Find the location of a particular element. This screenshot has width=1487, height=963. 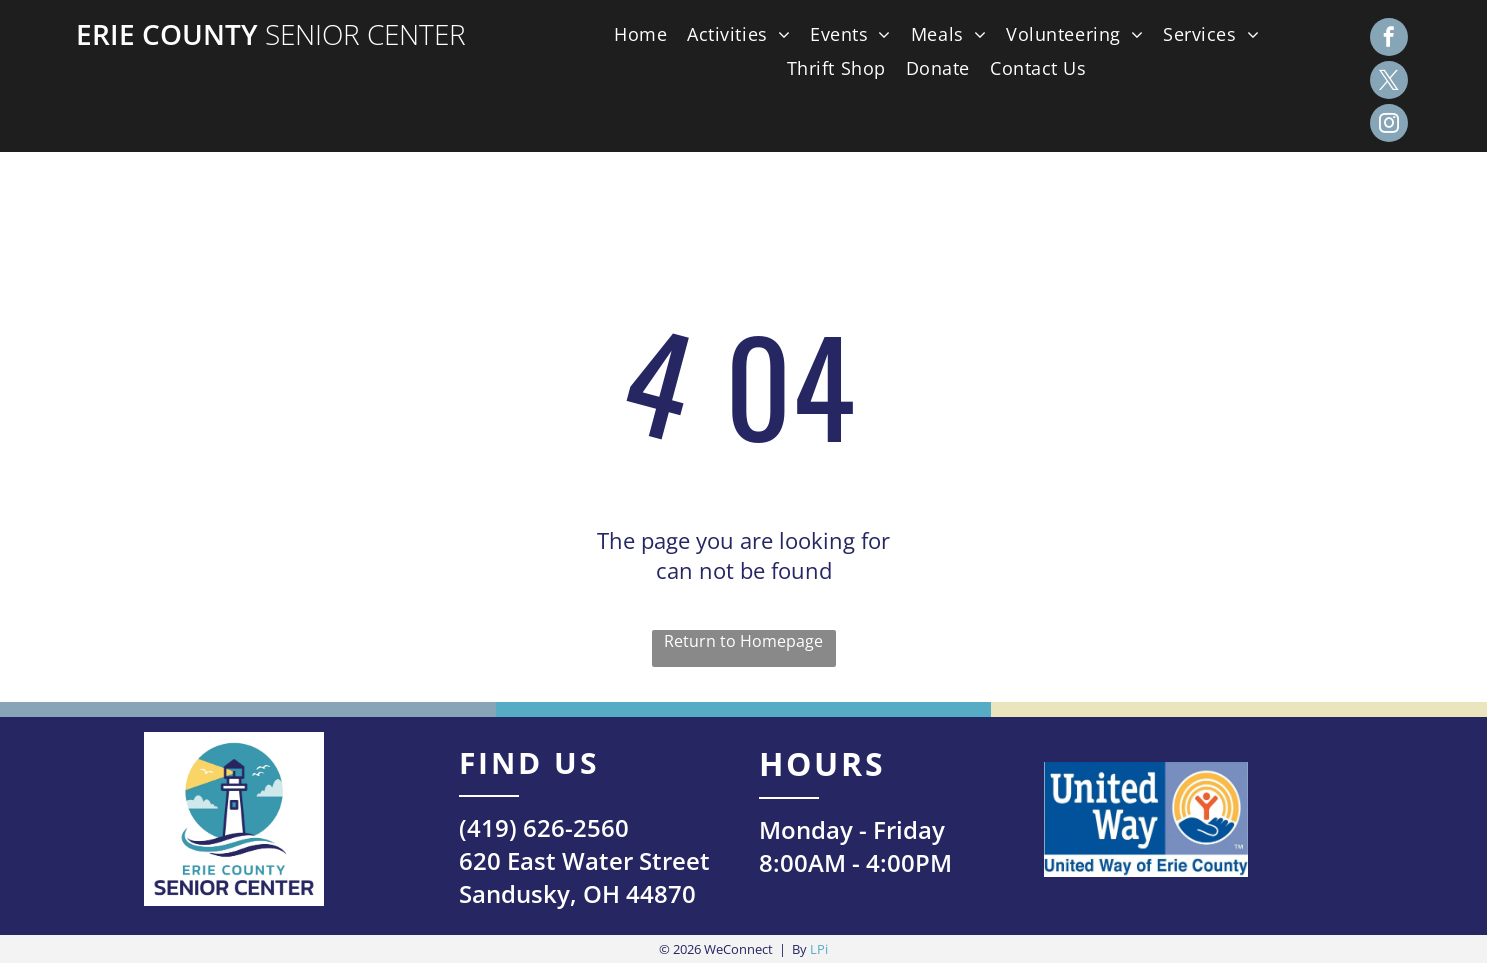

Erie County is located at coordinates (167, 34).